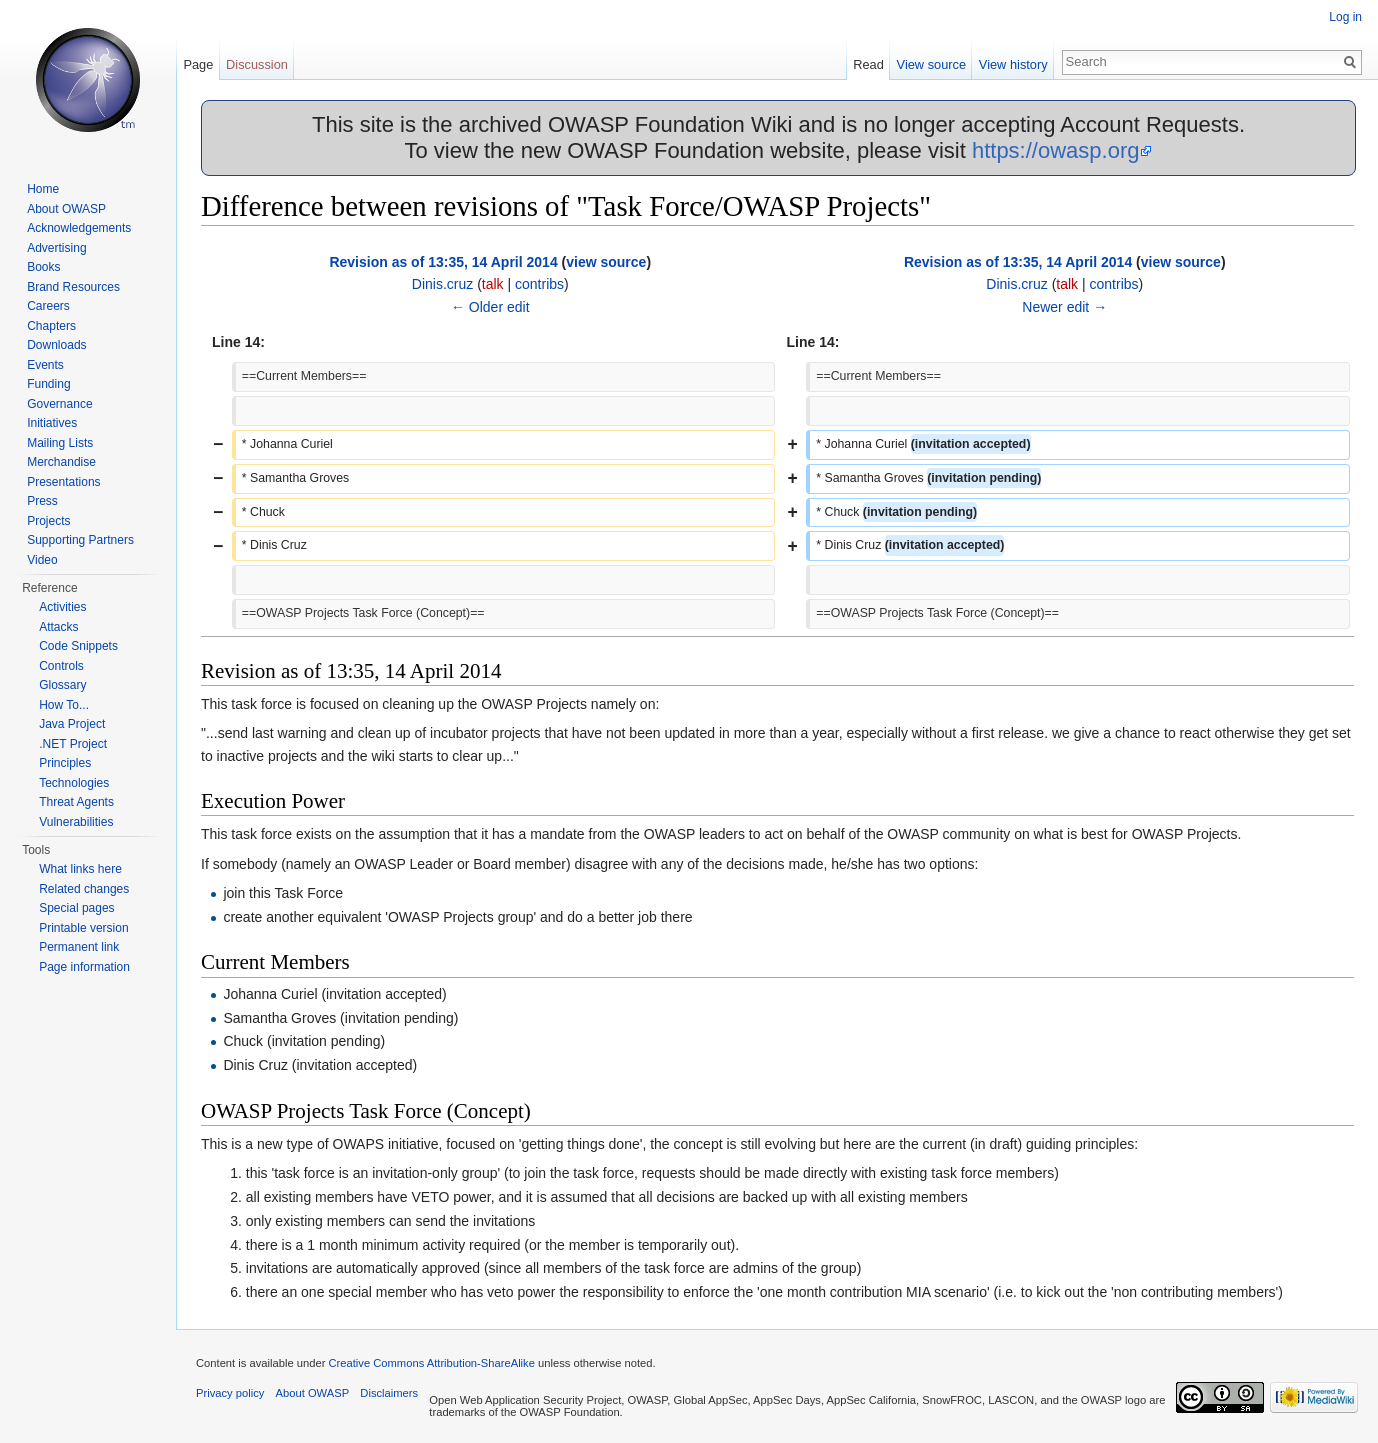  I want to click on Video, so click(42, 560).